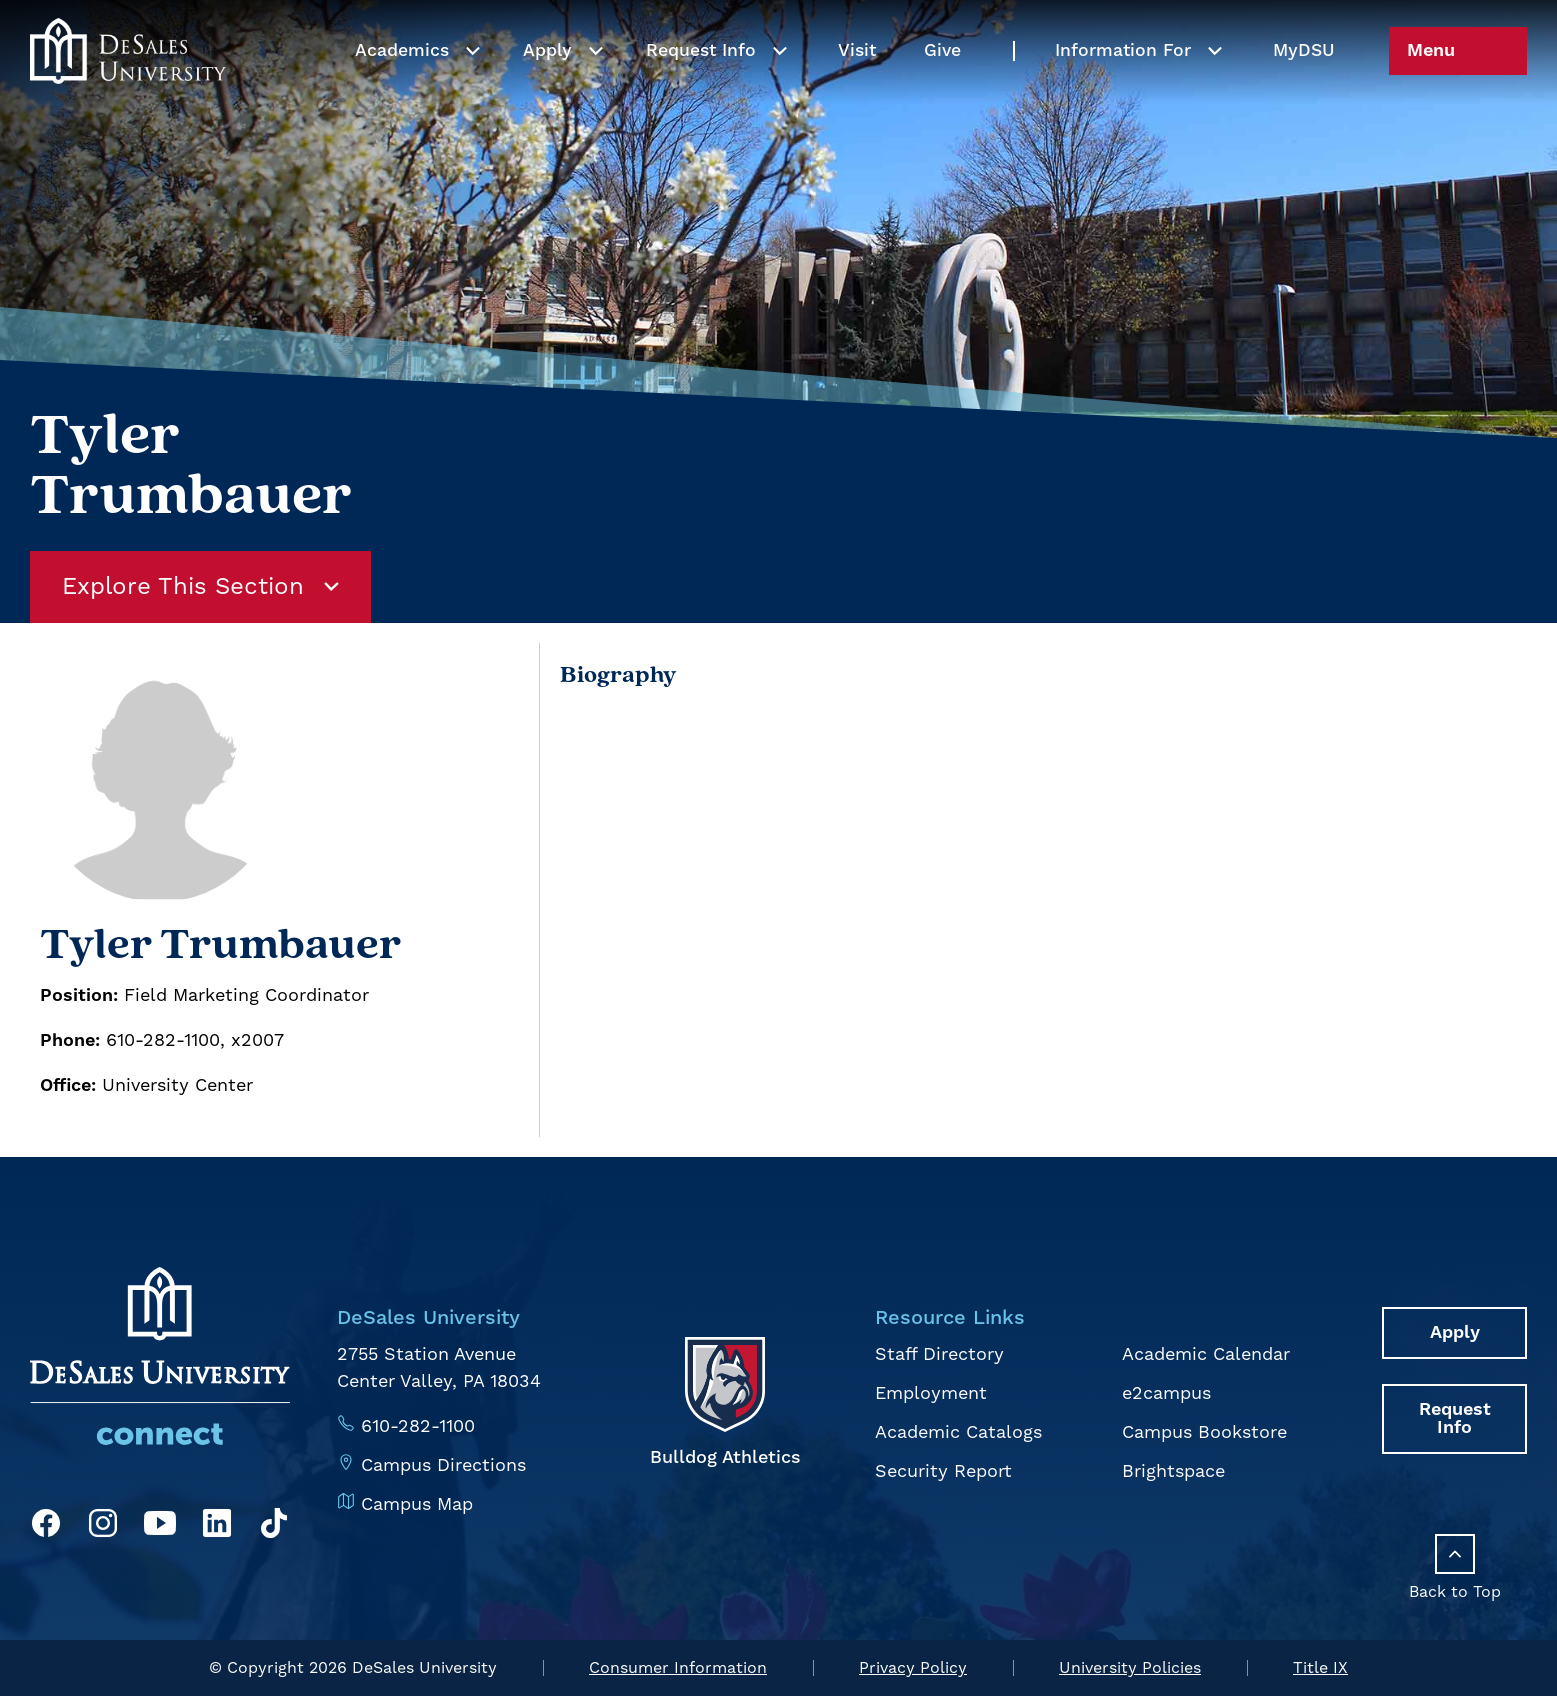 Image resolution: width=1557 pixels, height=1696 pixels. What do you see at coordinates (701, 93) in the screenshot?
I see `Request Info` at bounding box center [701, 93].